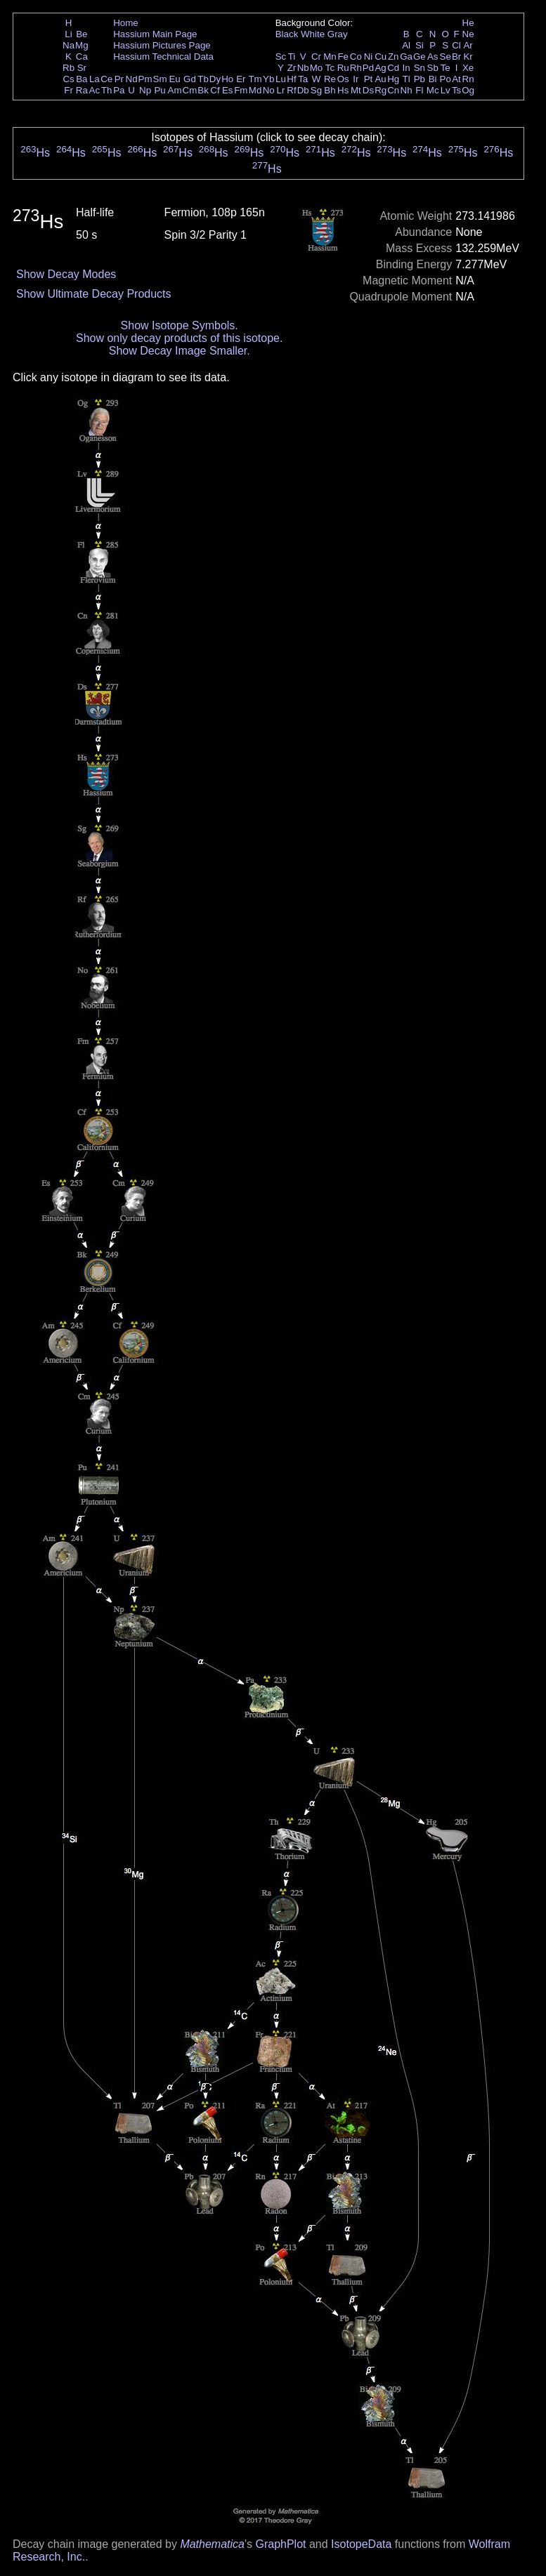 The image size is (546, 2576). What do you see at coordinates (303, 90) in the screenshot?
I see `Db` at bounding box center [303, 90].